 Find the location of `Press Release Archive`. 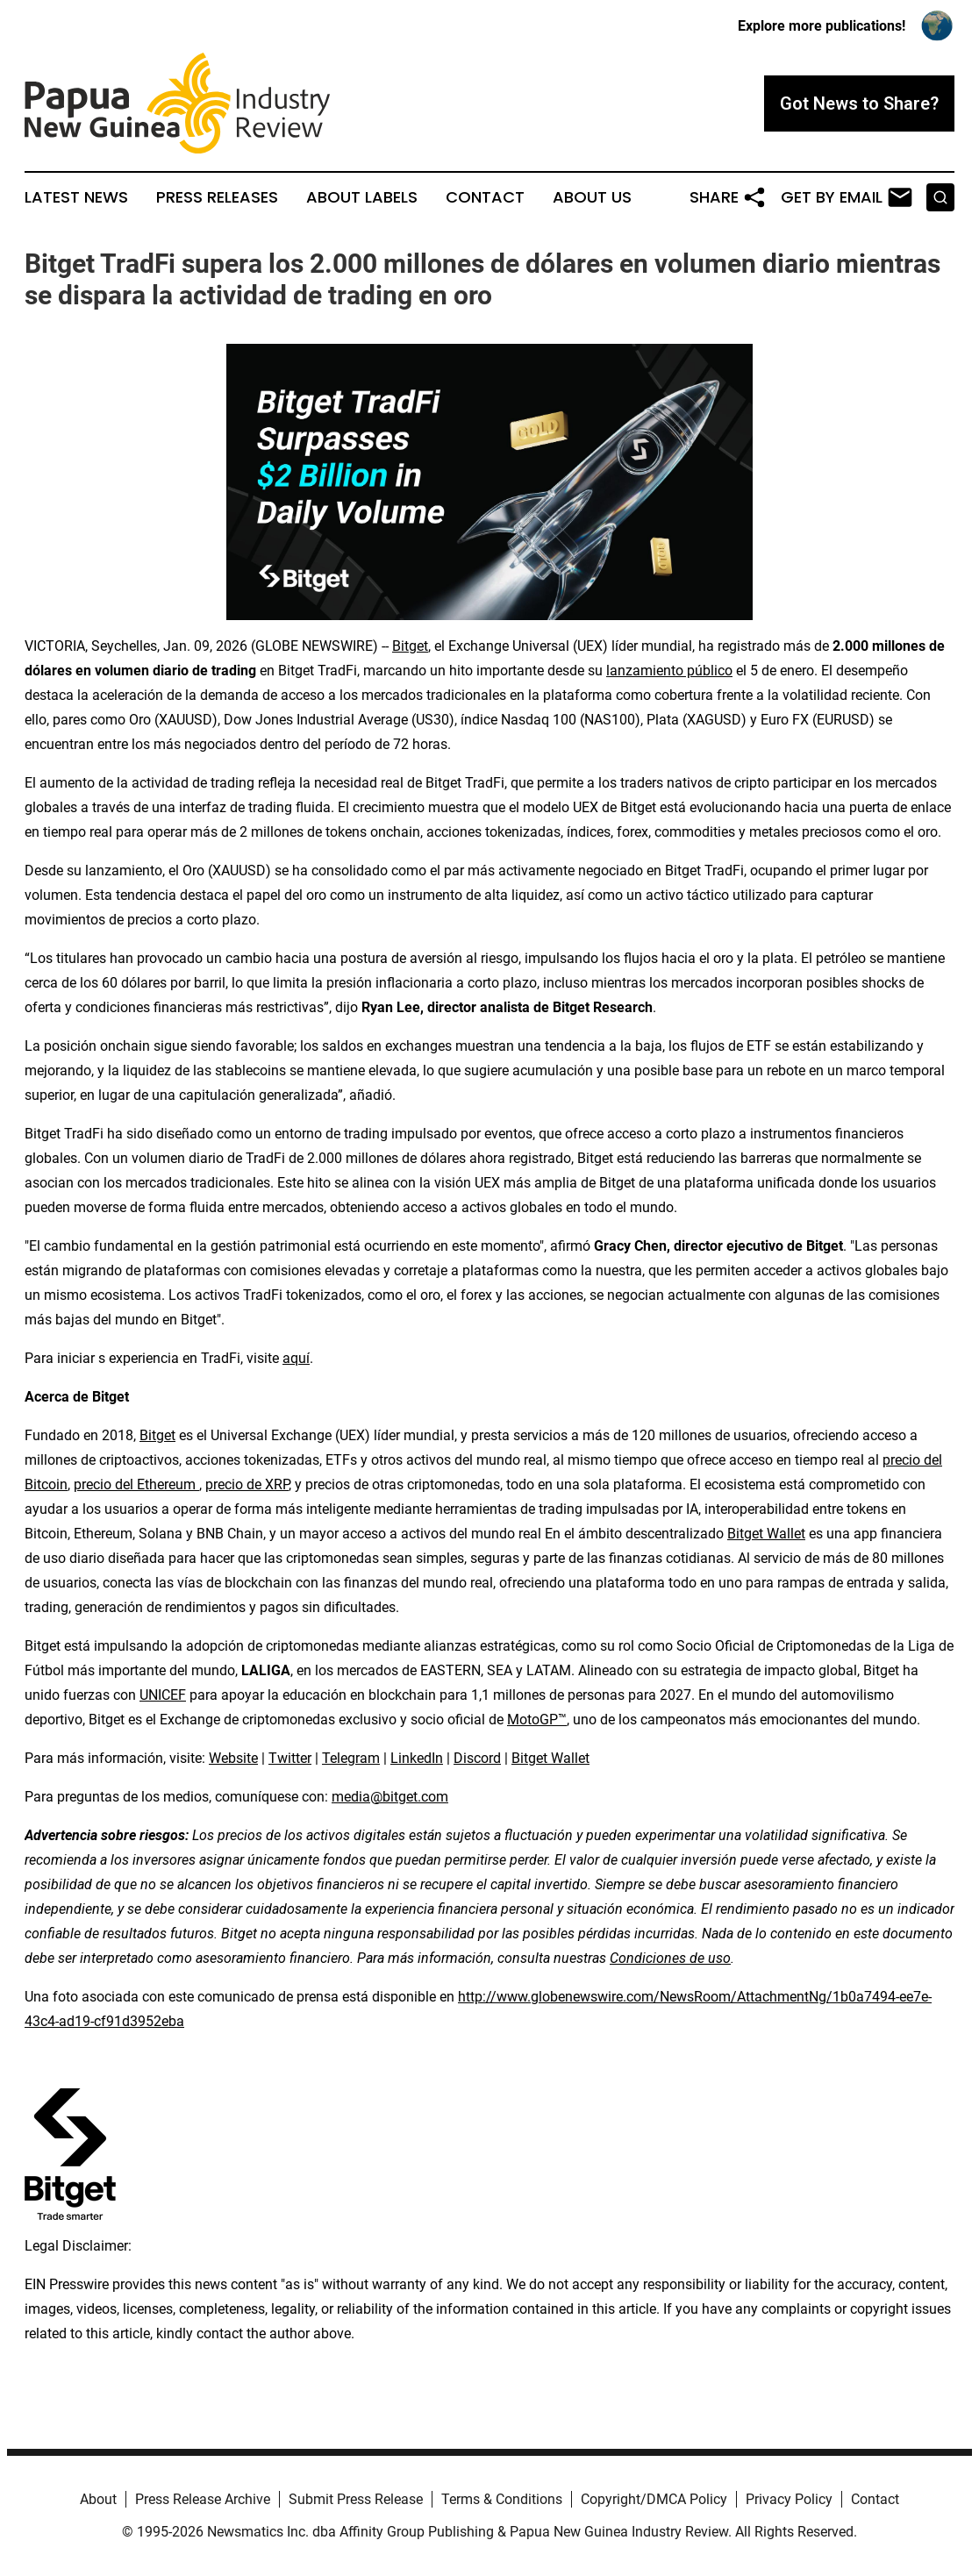

Press Release Archive is located at coordinates (202, 2499).